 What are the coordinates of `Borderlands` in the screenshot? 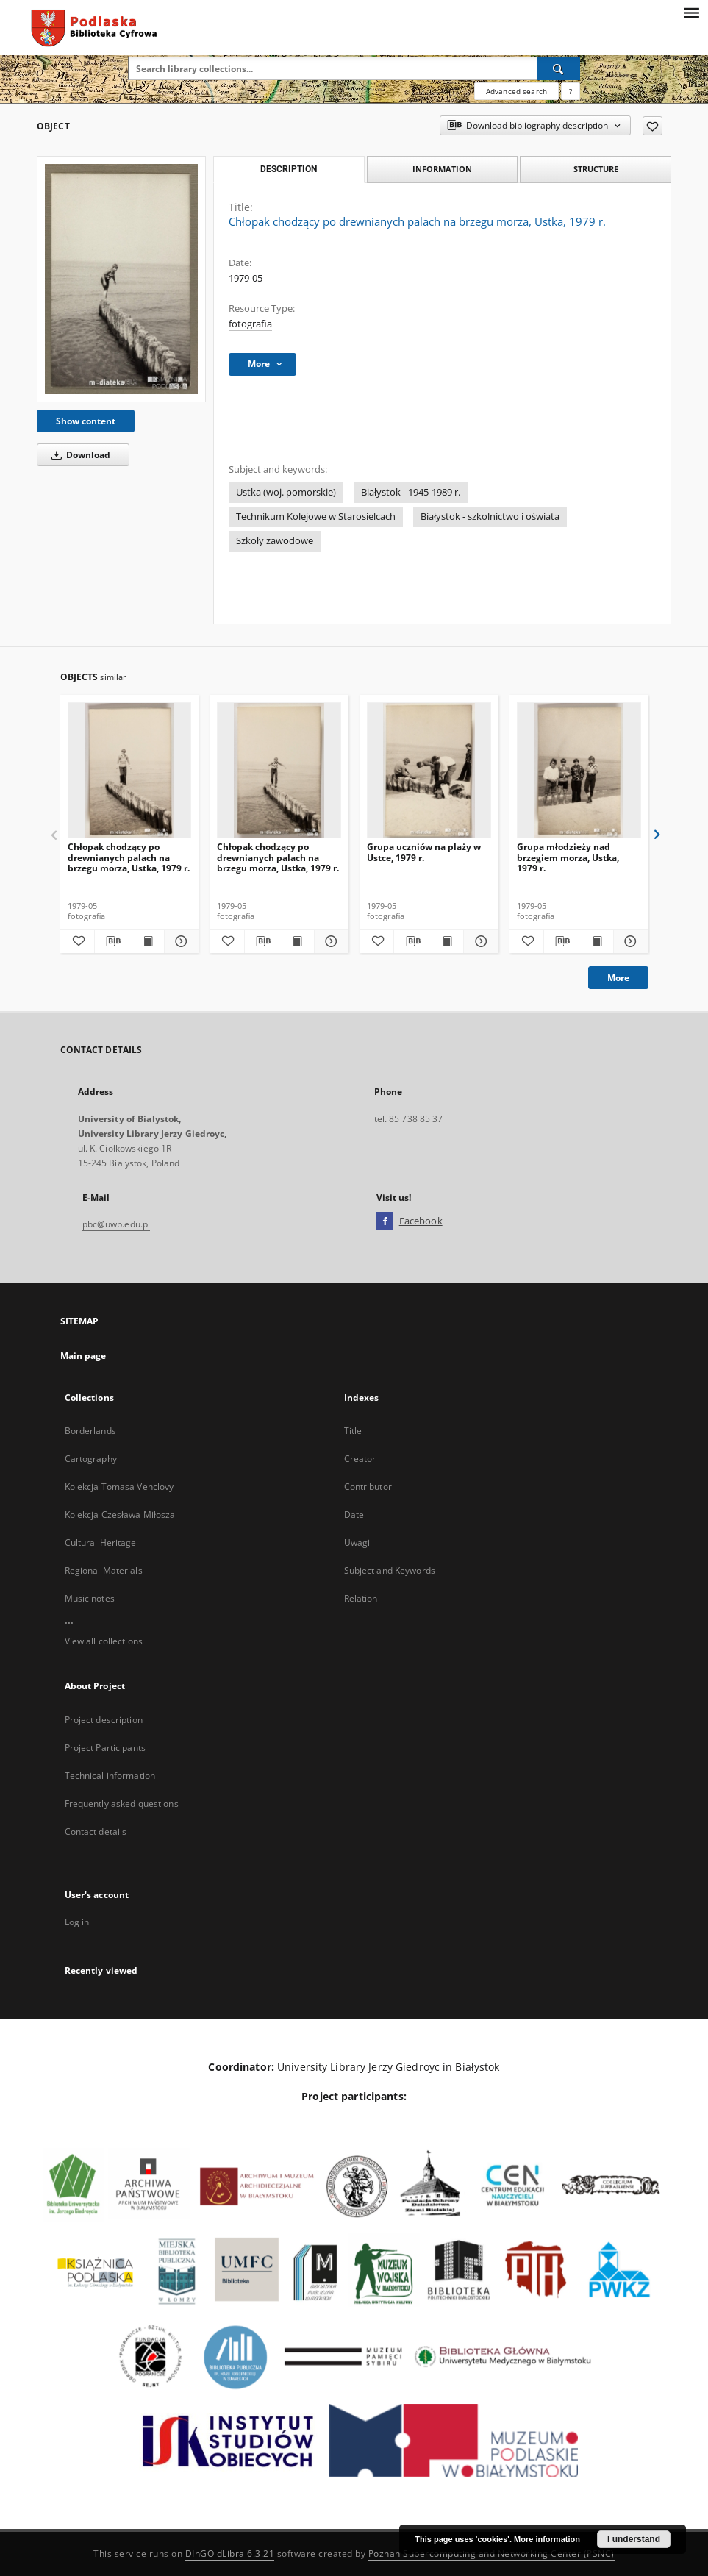 It's located at (90, 1430).